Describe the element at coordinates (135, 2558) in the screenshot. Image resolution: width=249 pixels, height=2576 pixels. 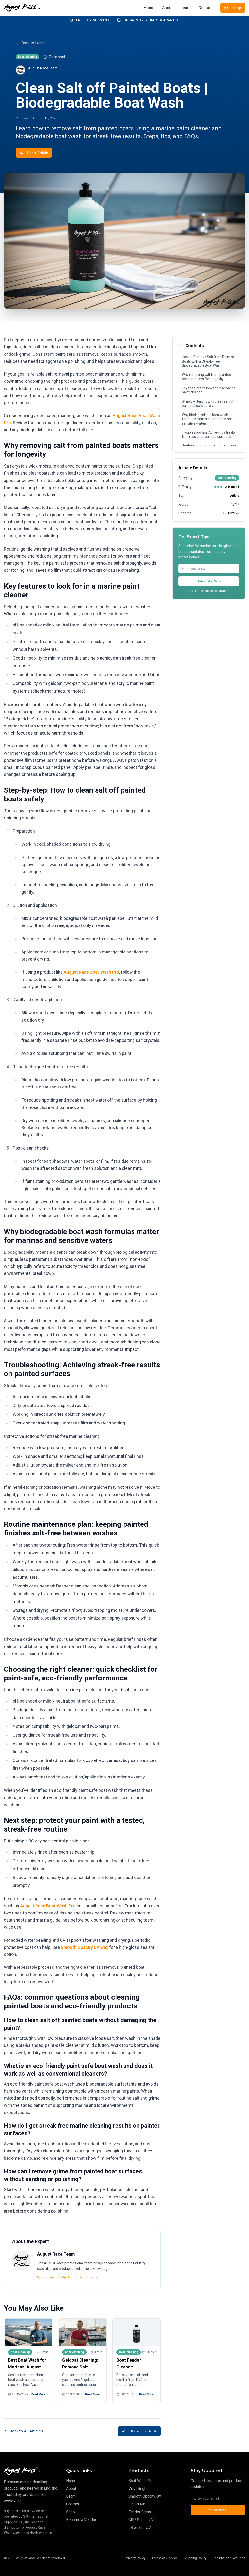
I see `Privacy Policy` at that location.